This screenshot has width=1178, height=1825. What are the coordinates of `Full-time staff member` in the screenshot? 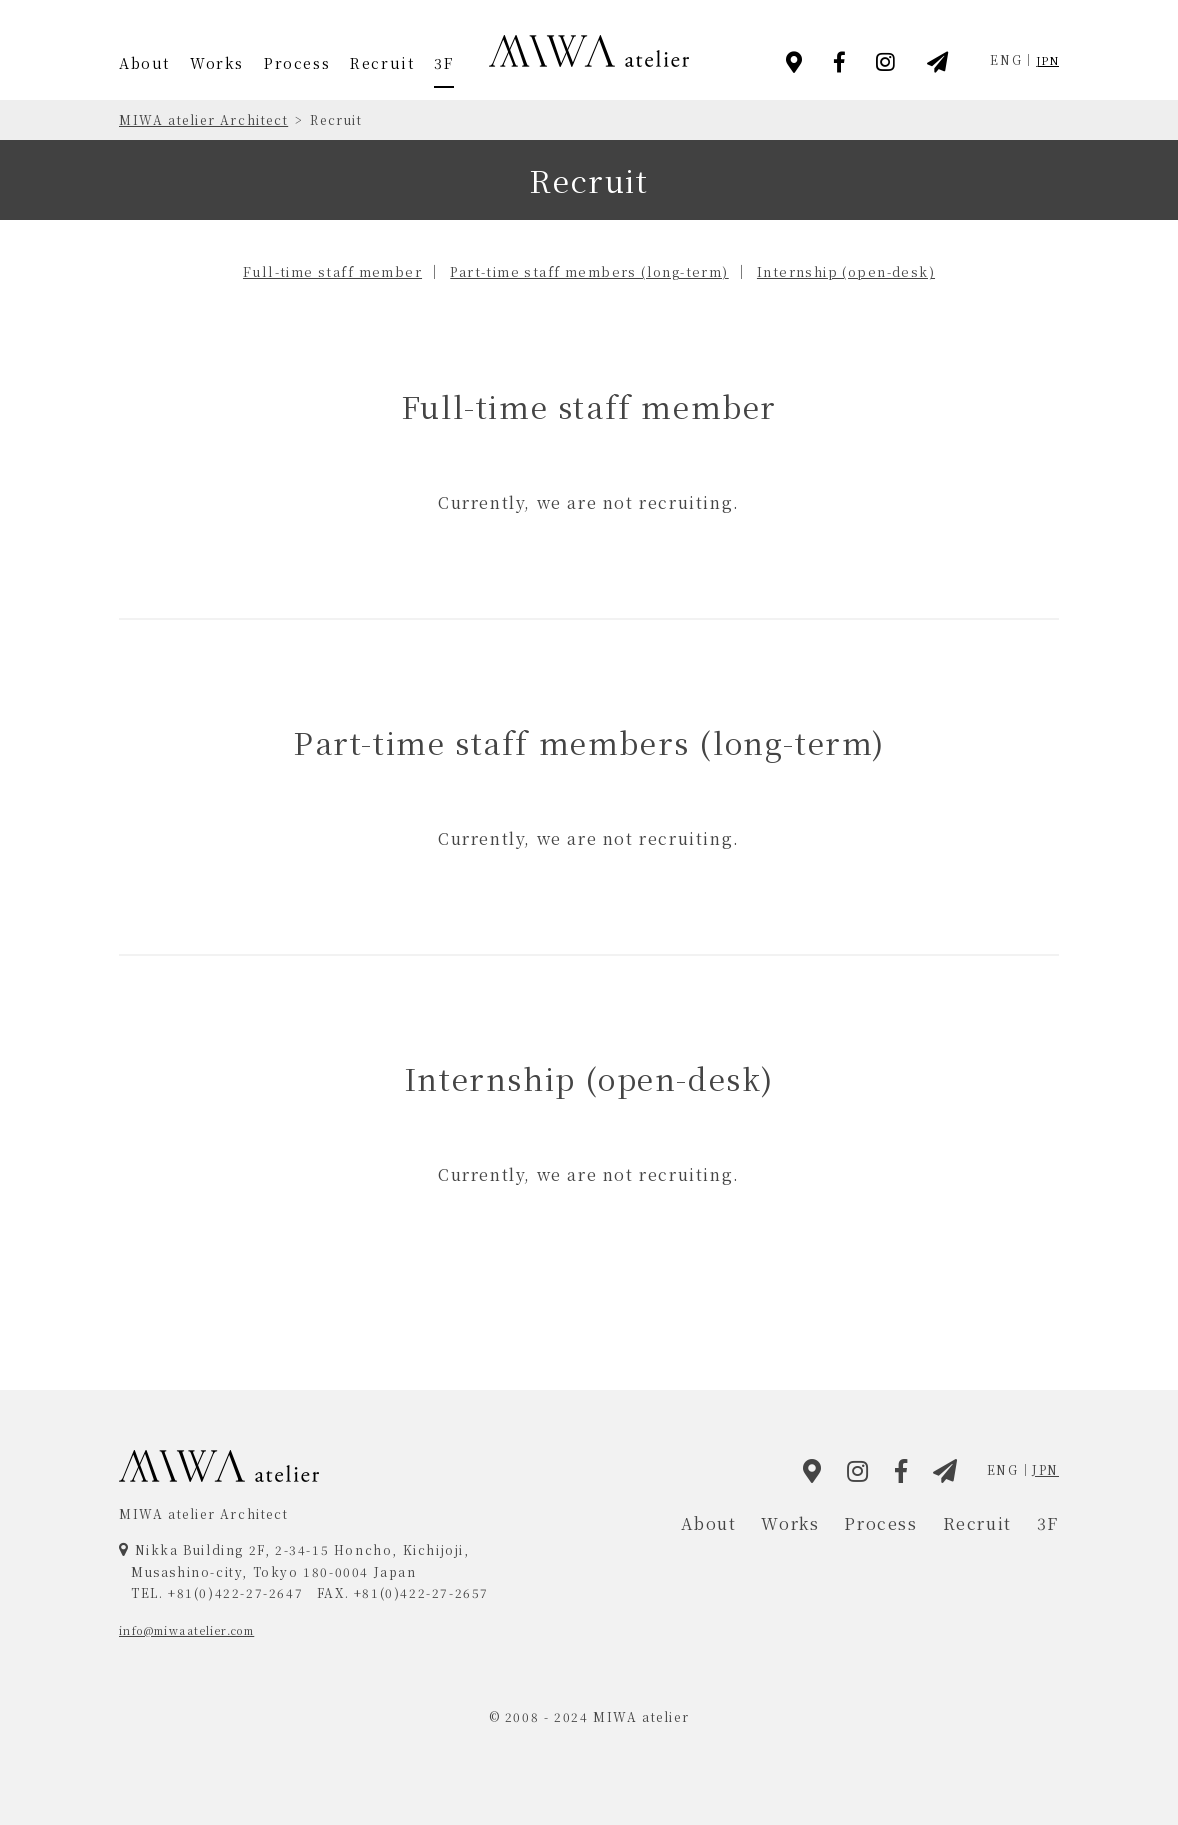 It's located at (300, 271).